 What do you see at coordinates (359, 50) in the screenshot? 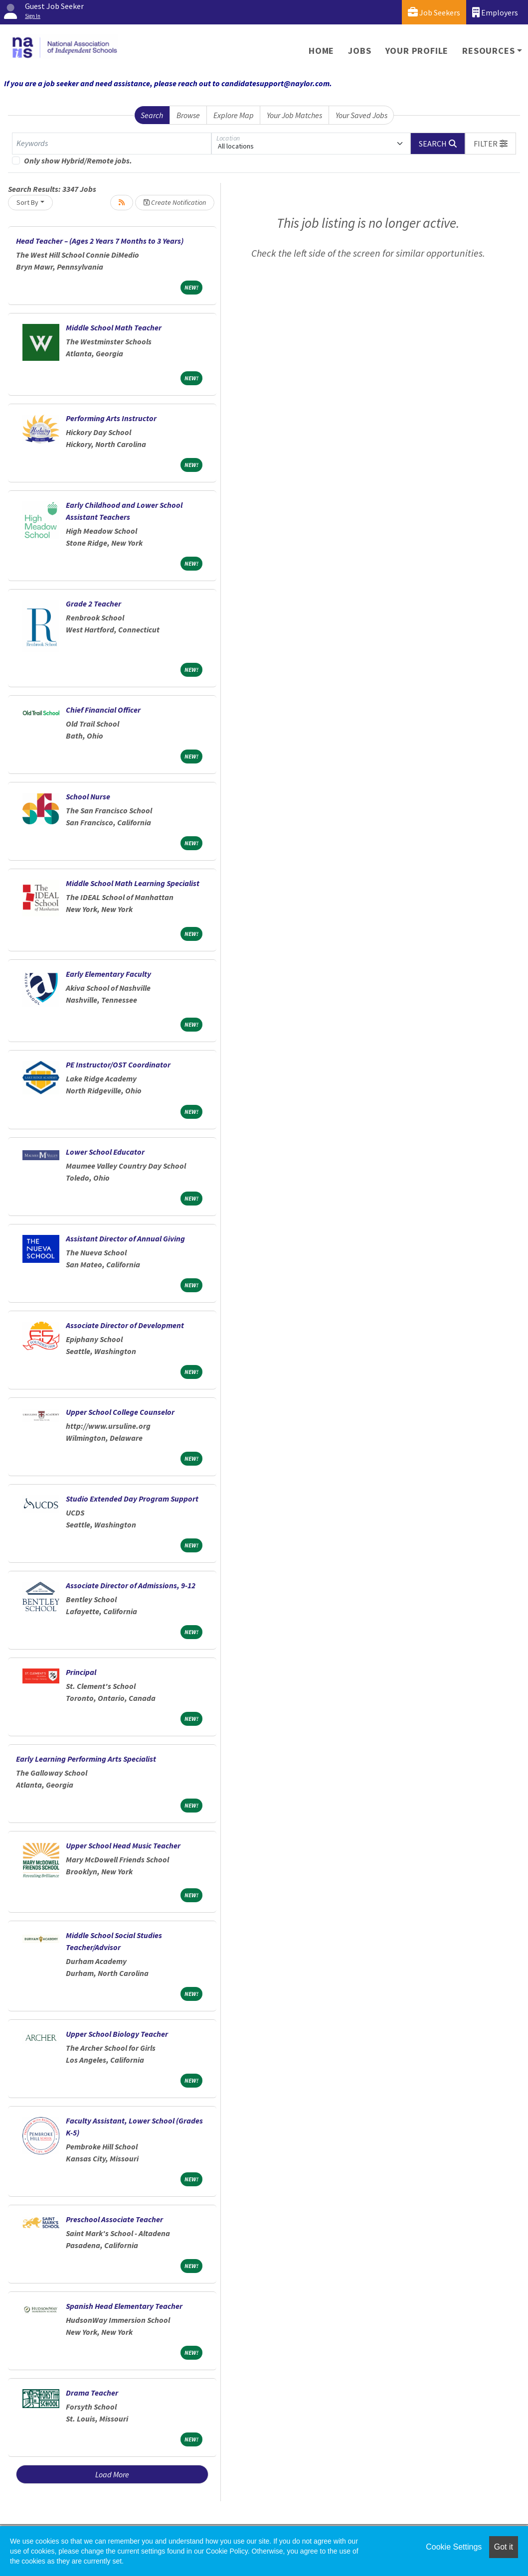
I see `Jobs` at bounding box center [359, 50].